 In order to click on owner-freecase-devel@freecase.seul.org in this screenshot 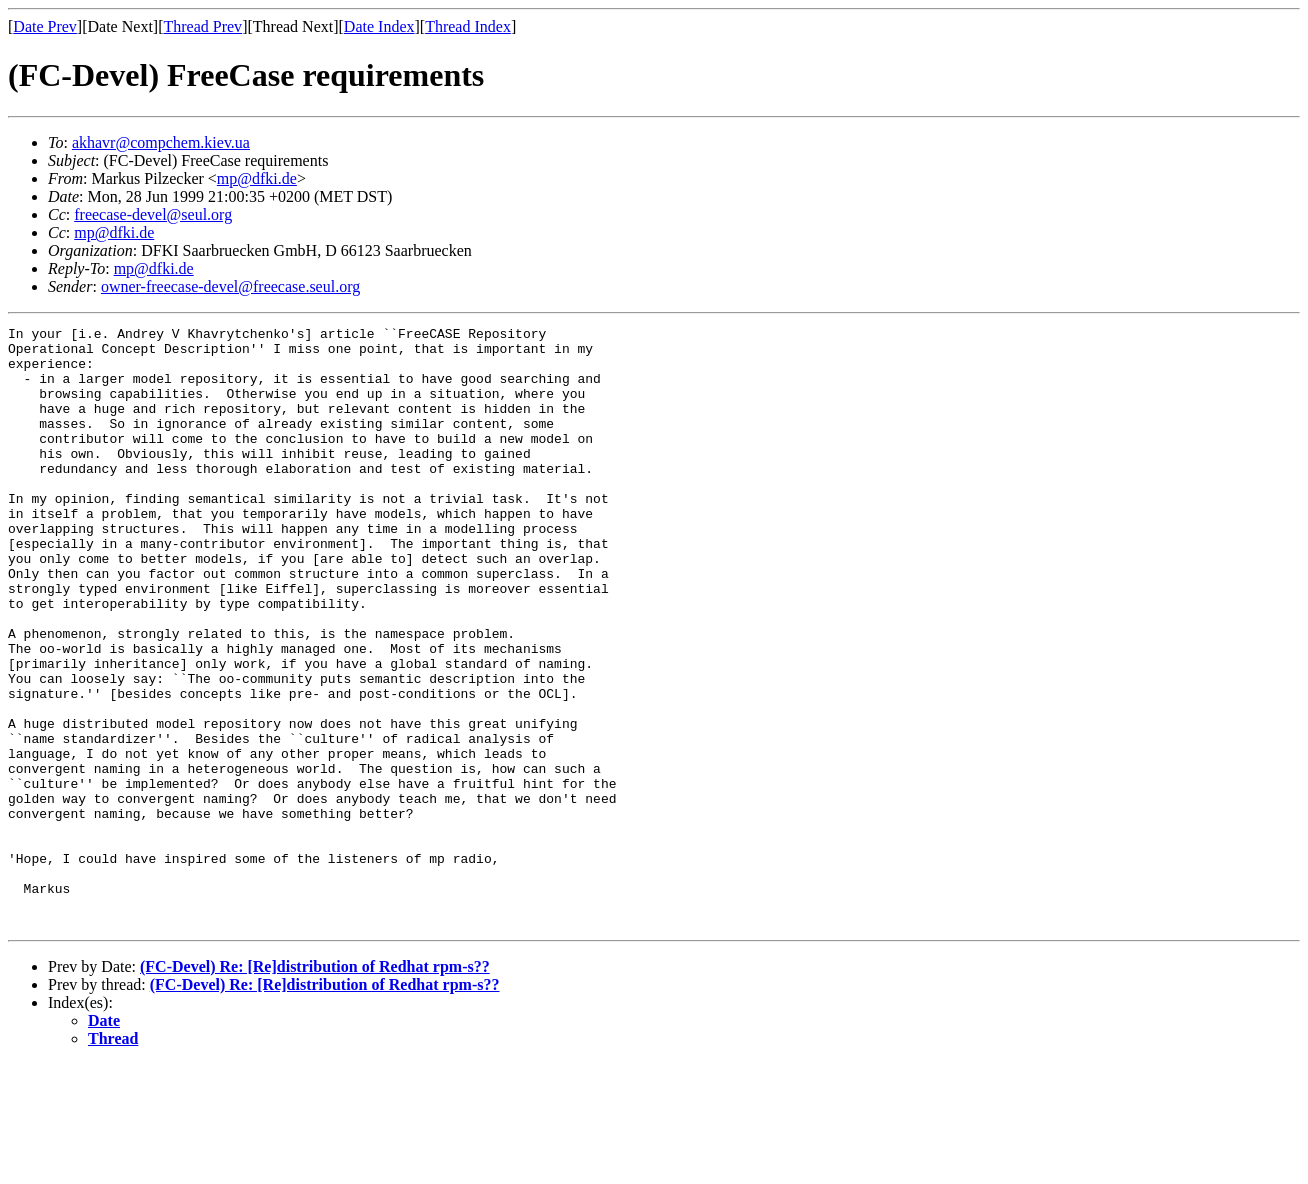, I will do `click(230, 286)`.